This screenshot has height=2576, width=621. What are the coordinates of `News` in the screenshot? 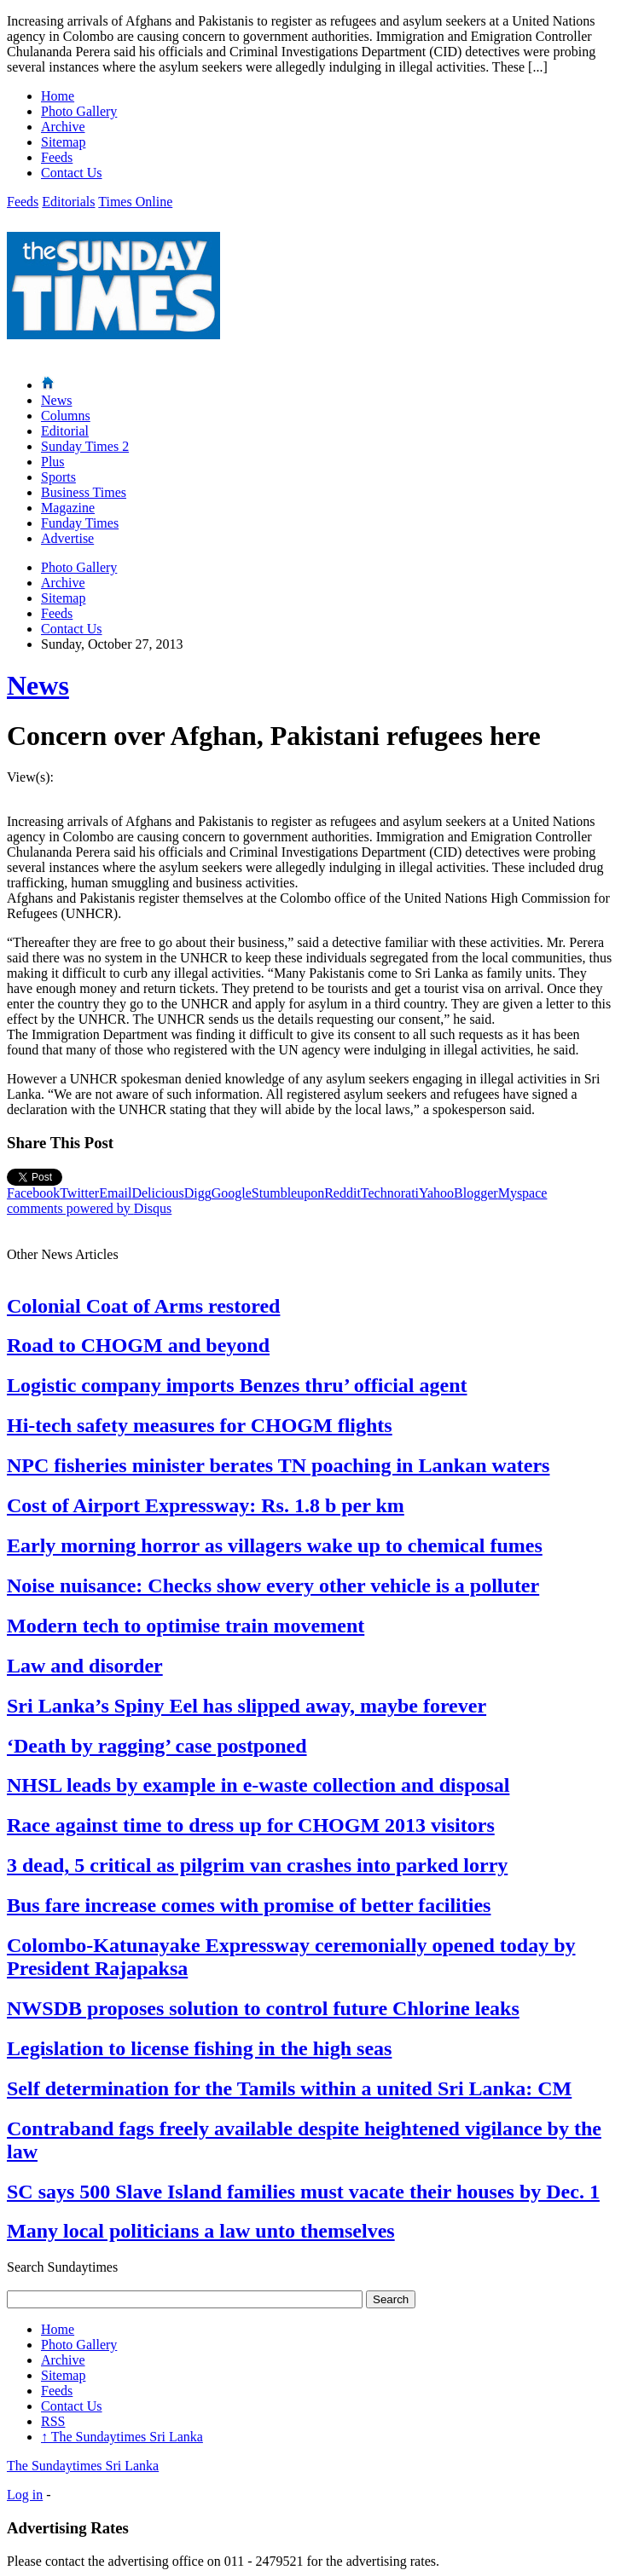 It's located at (56, 400).